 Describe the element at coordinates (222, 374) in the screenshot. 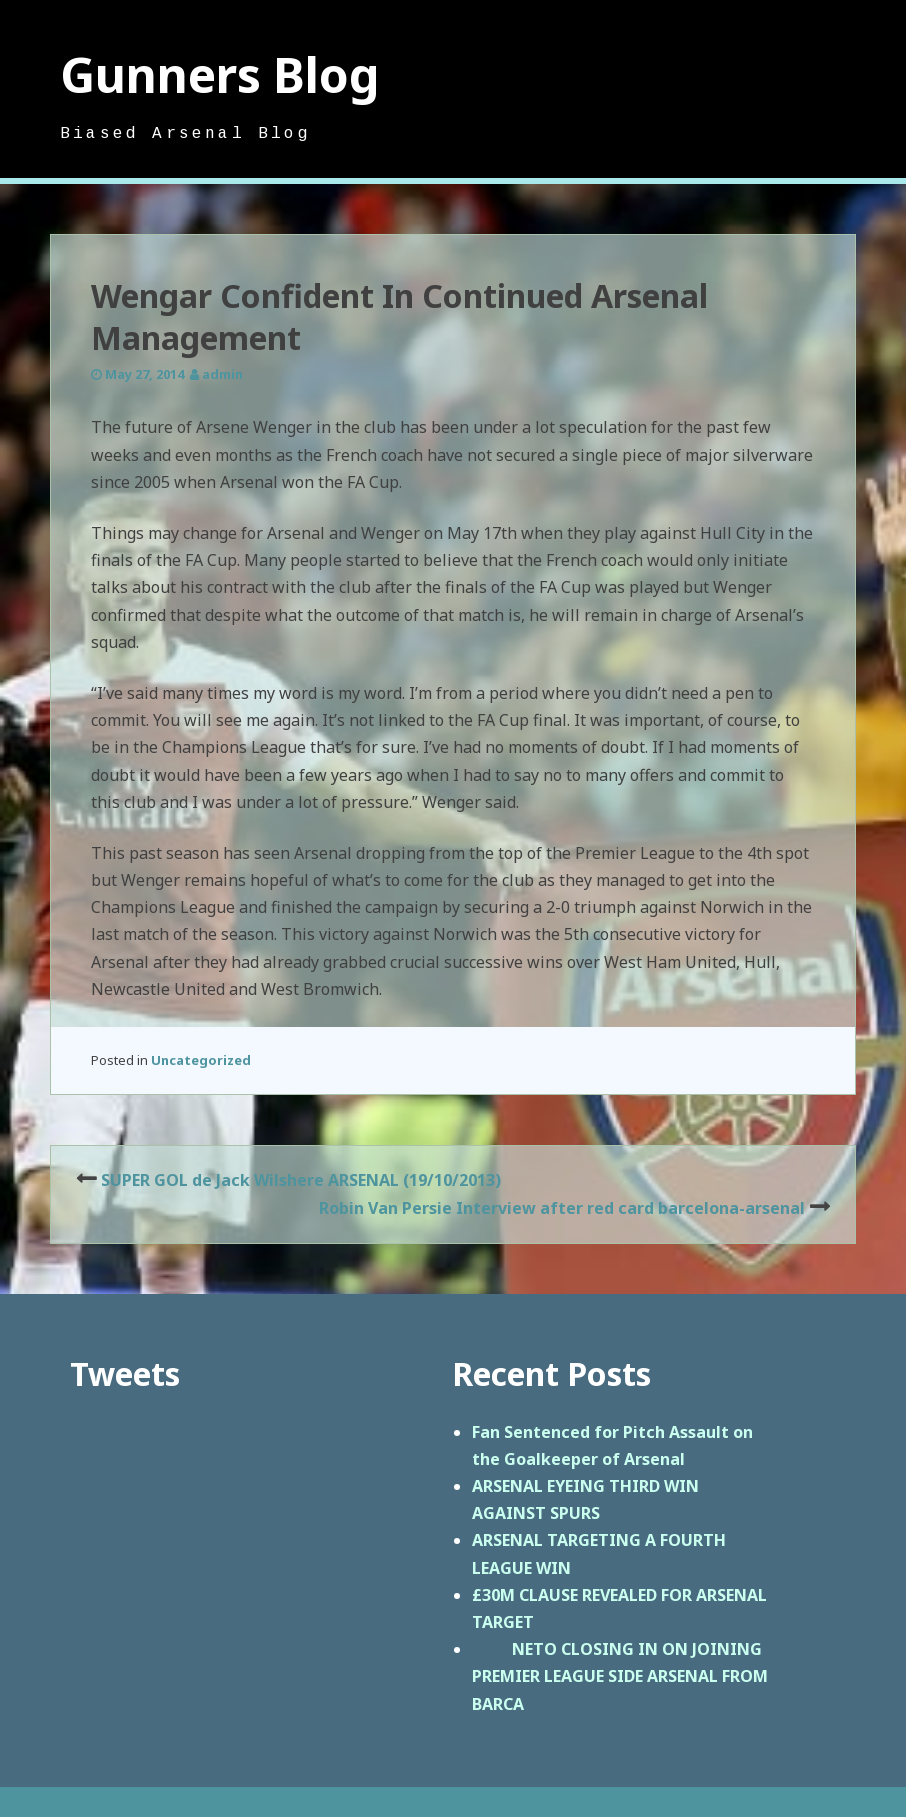

I see `admin` at that location.